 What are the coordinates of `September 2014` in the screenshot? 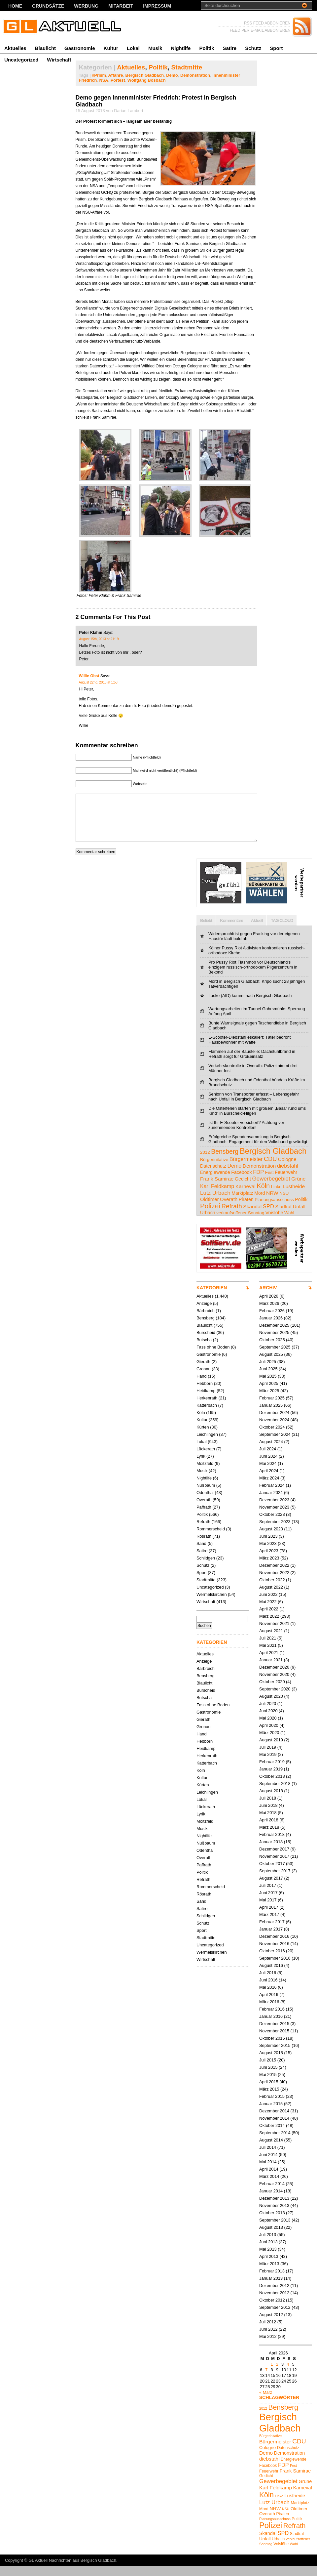 It's located at (275, 2142).